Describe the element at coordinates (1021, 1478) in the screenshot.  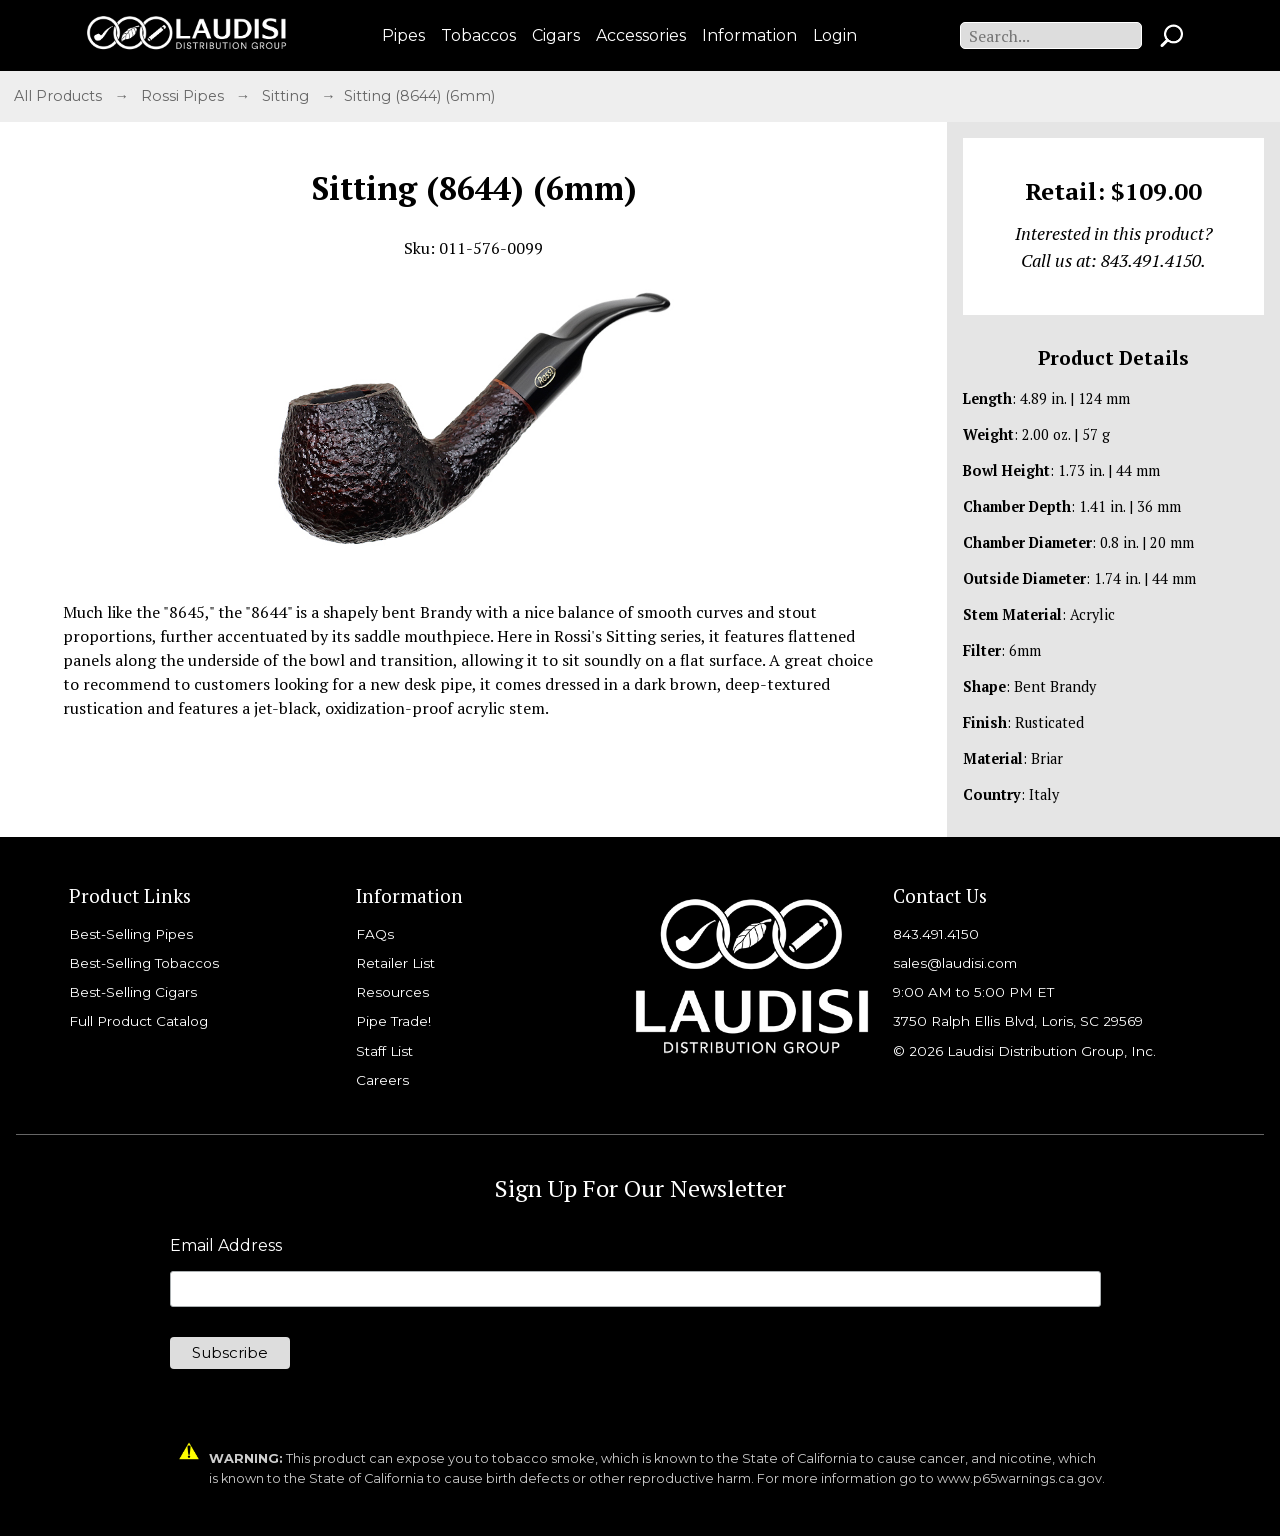
I see `www.p65warnings.ca.gov.` at that location.